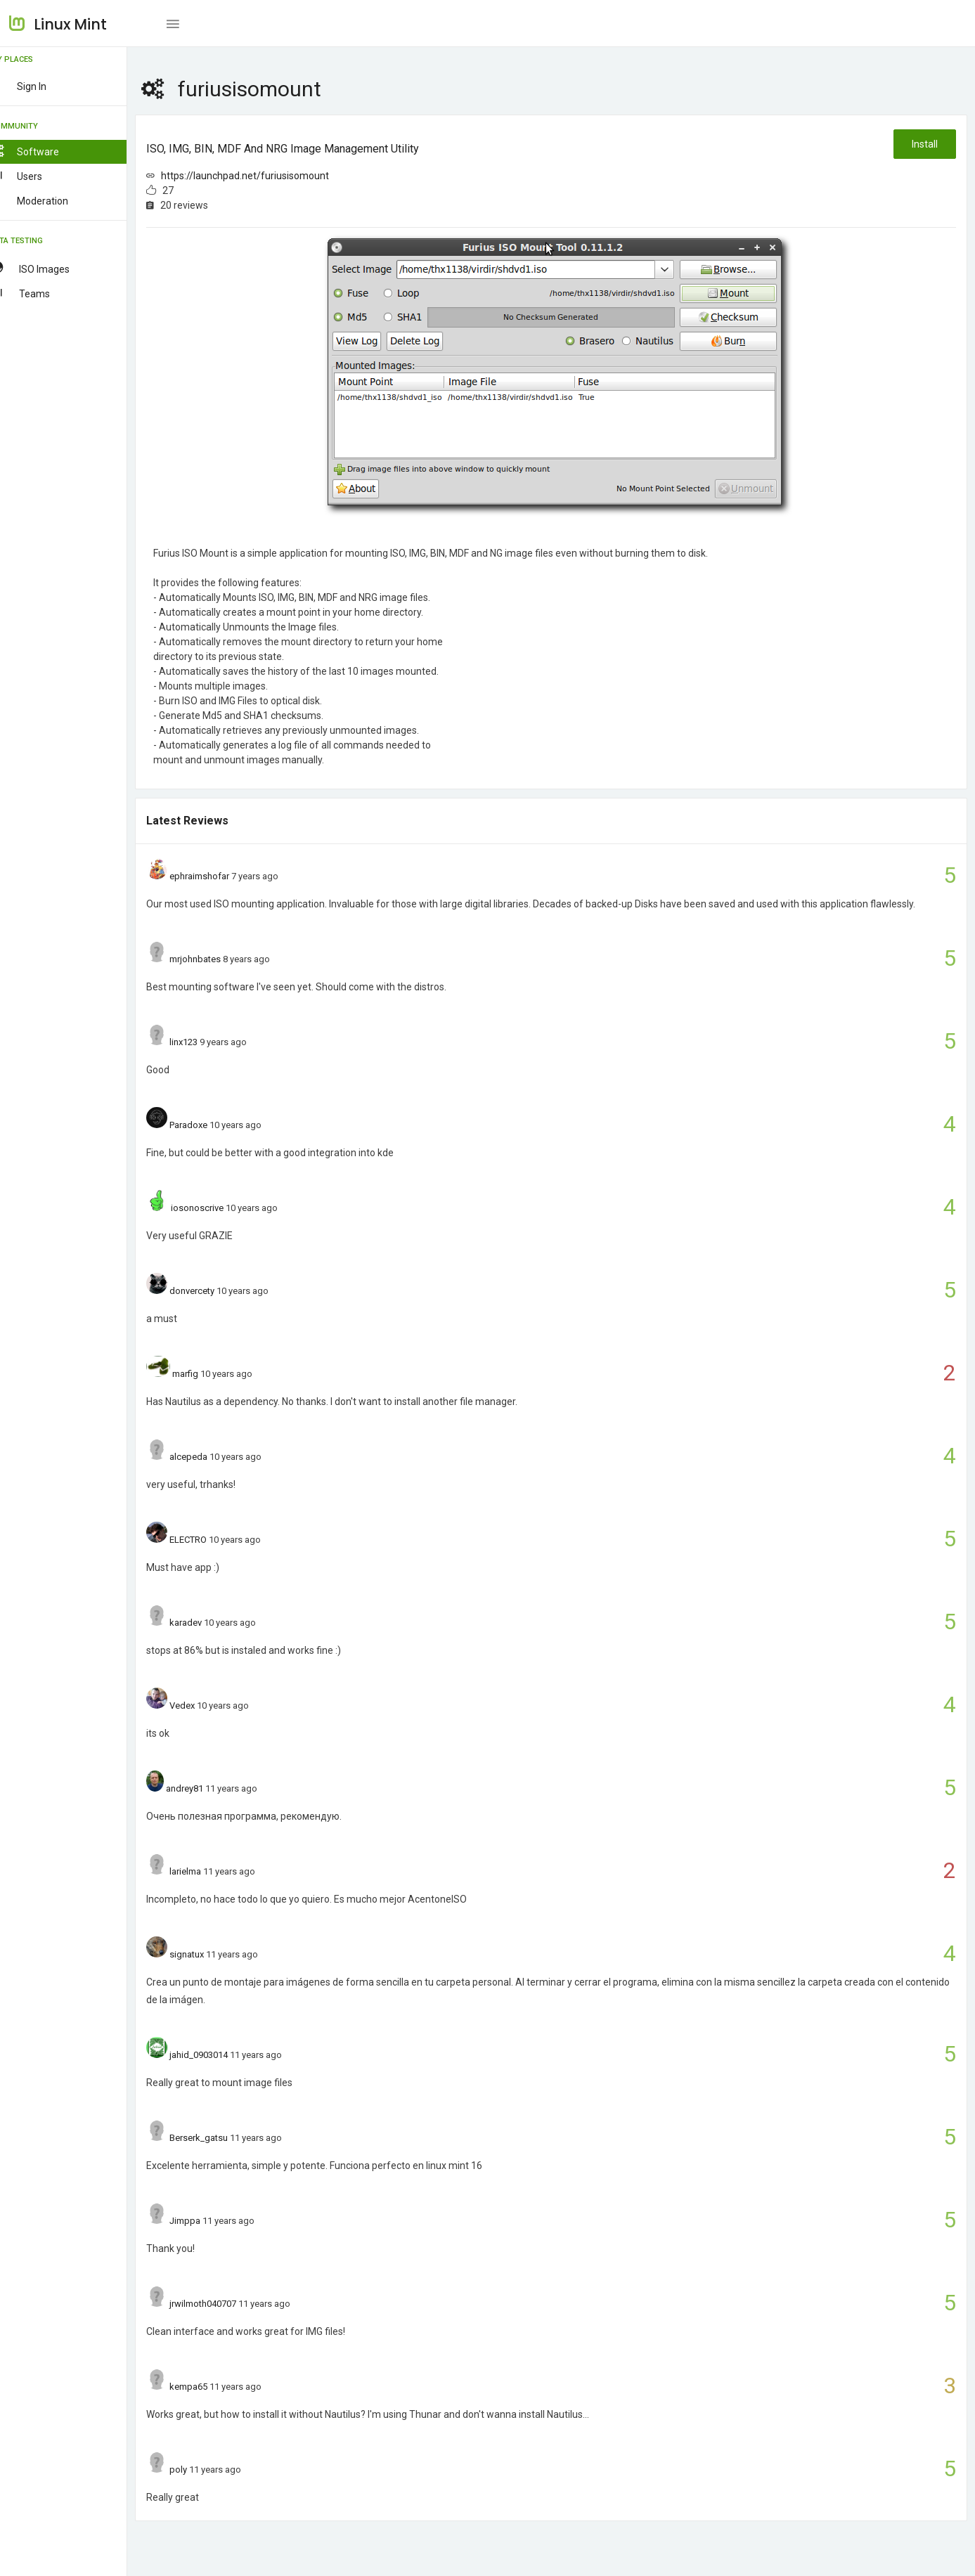 This screenshot has height=2576, width=975. What do you see at coordinates (924, 144) in the screenshot?
I see `Install` at bounding box center [924, 144].